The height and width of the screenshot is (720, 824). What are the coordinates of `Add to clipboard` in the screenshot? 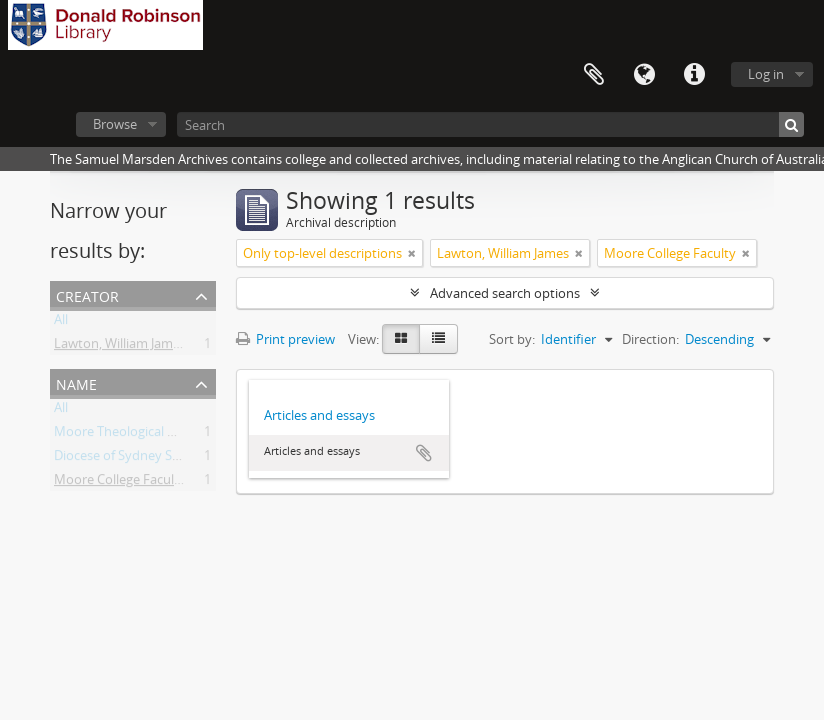 It's located at (424, 453).